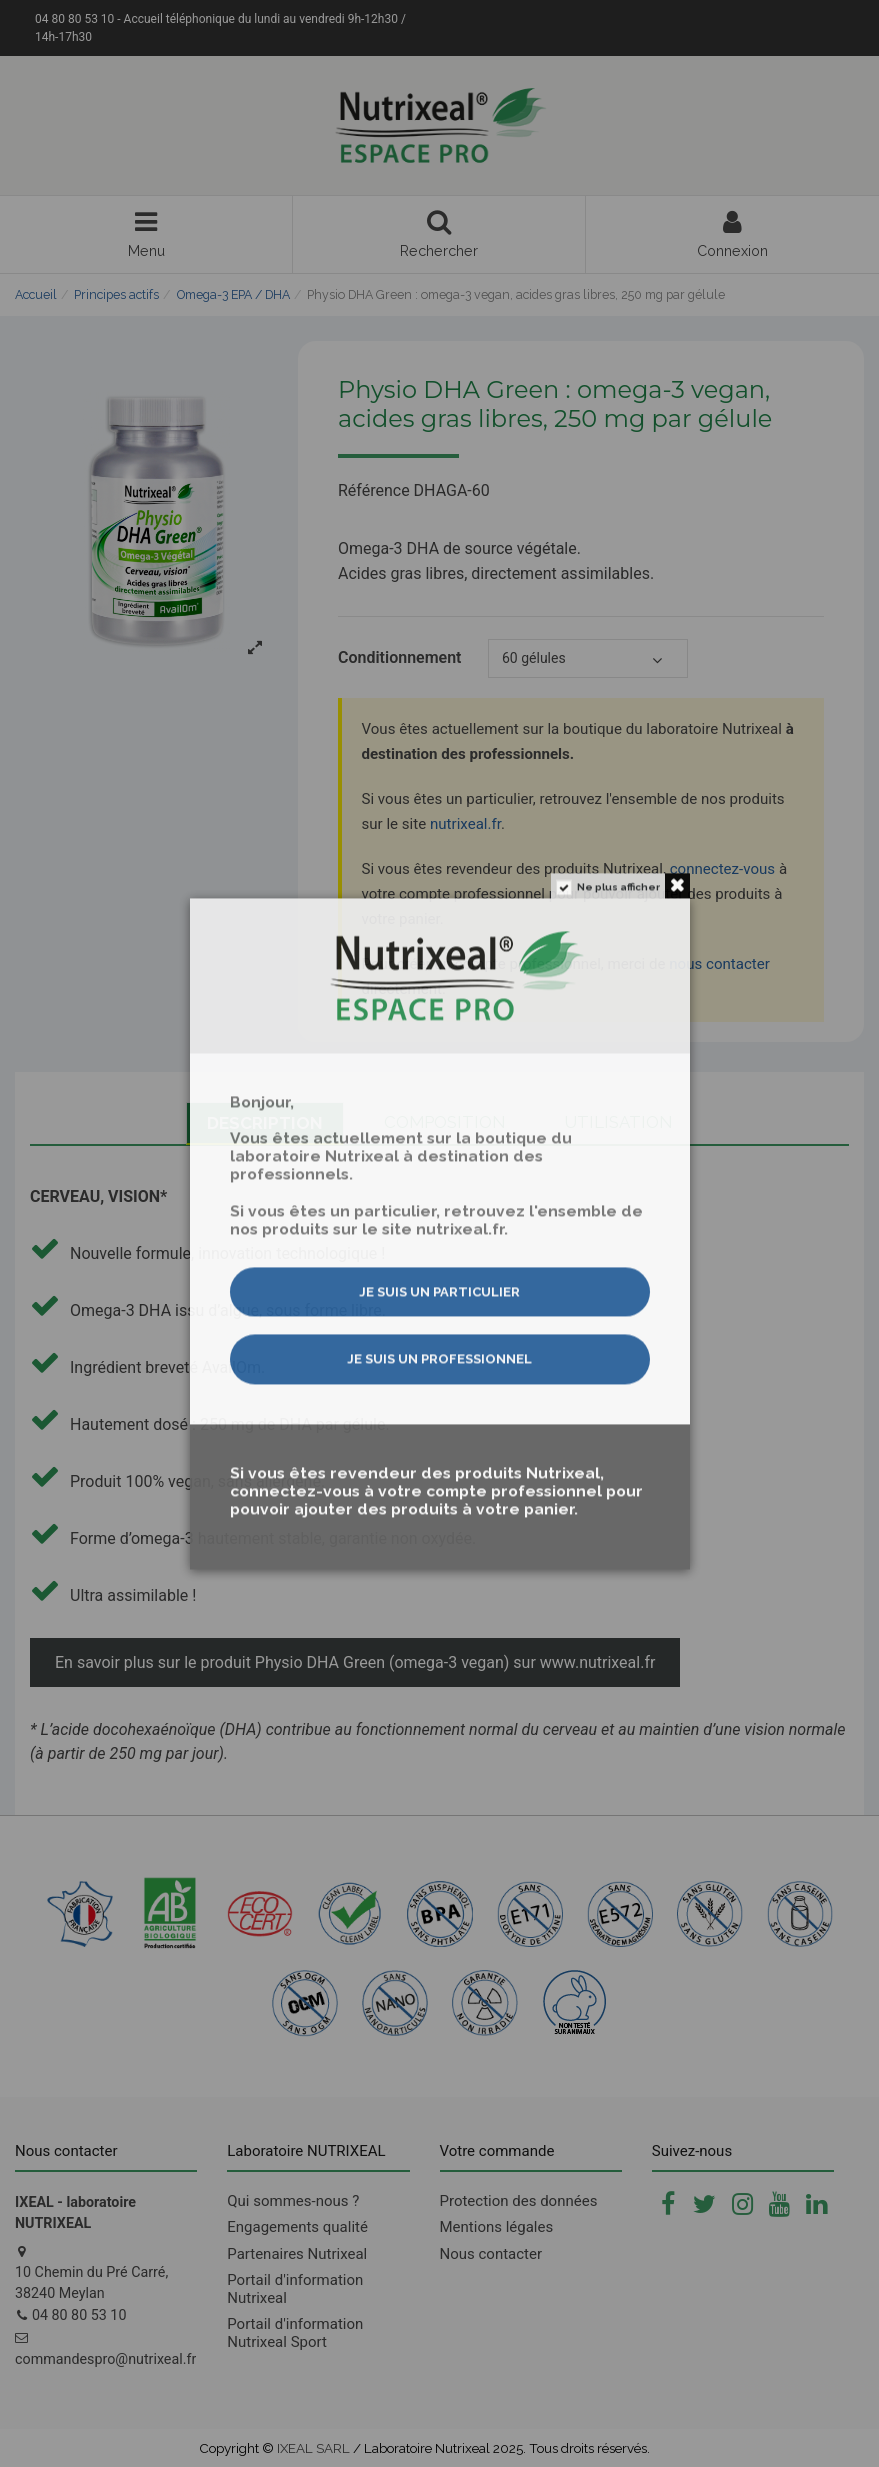 The height and width of the screenshot is (2467, 879). Describe the element at coordinates (619, 1122) in the screenshot. I see `Utilisation` at that location.